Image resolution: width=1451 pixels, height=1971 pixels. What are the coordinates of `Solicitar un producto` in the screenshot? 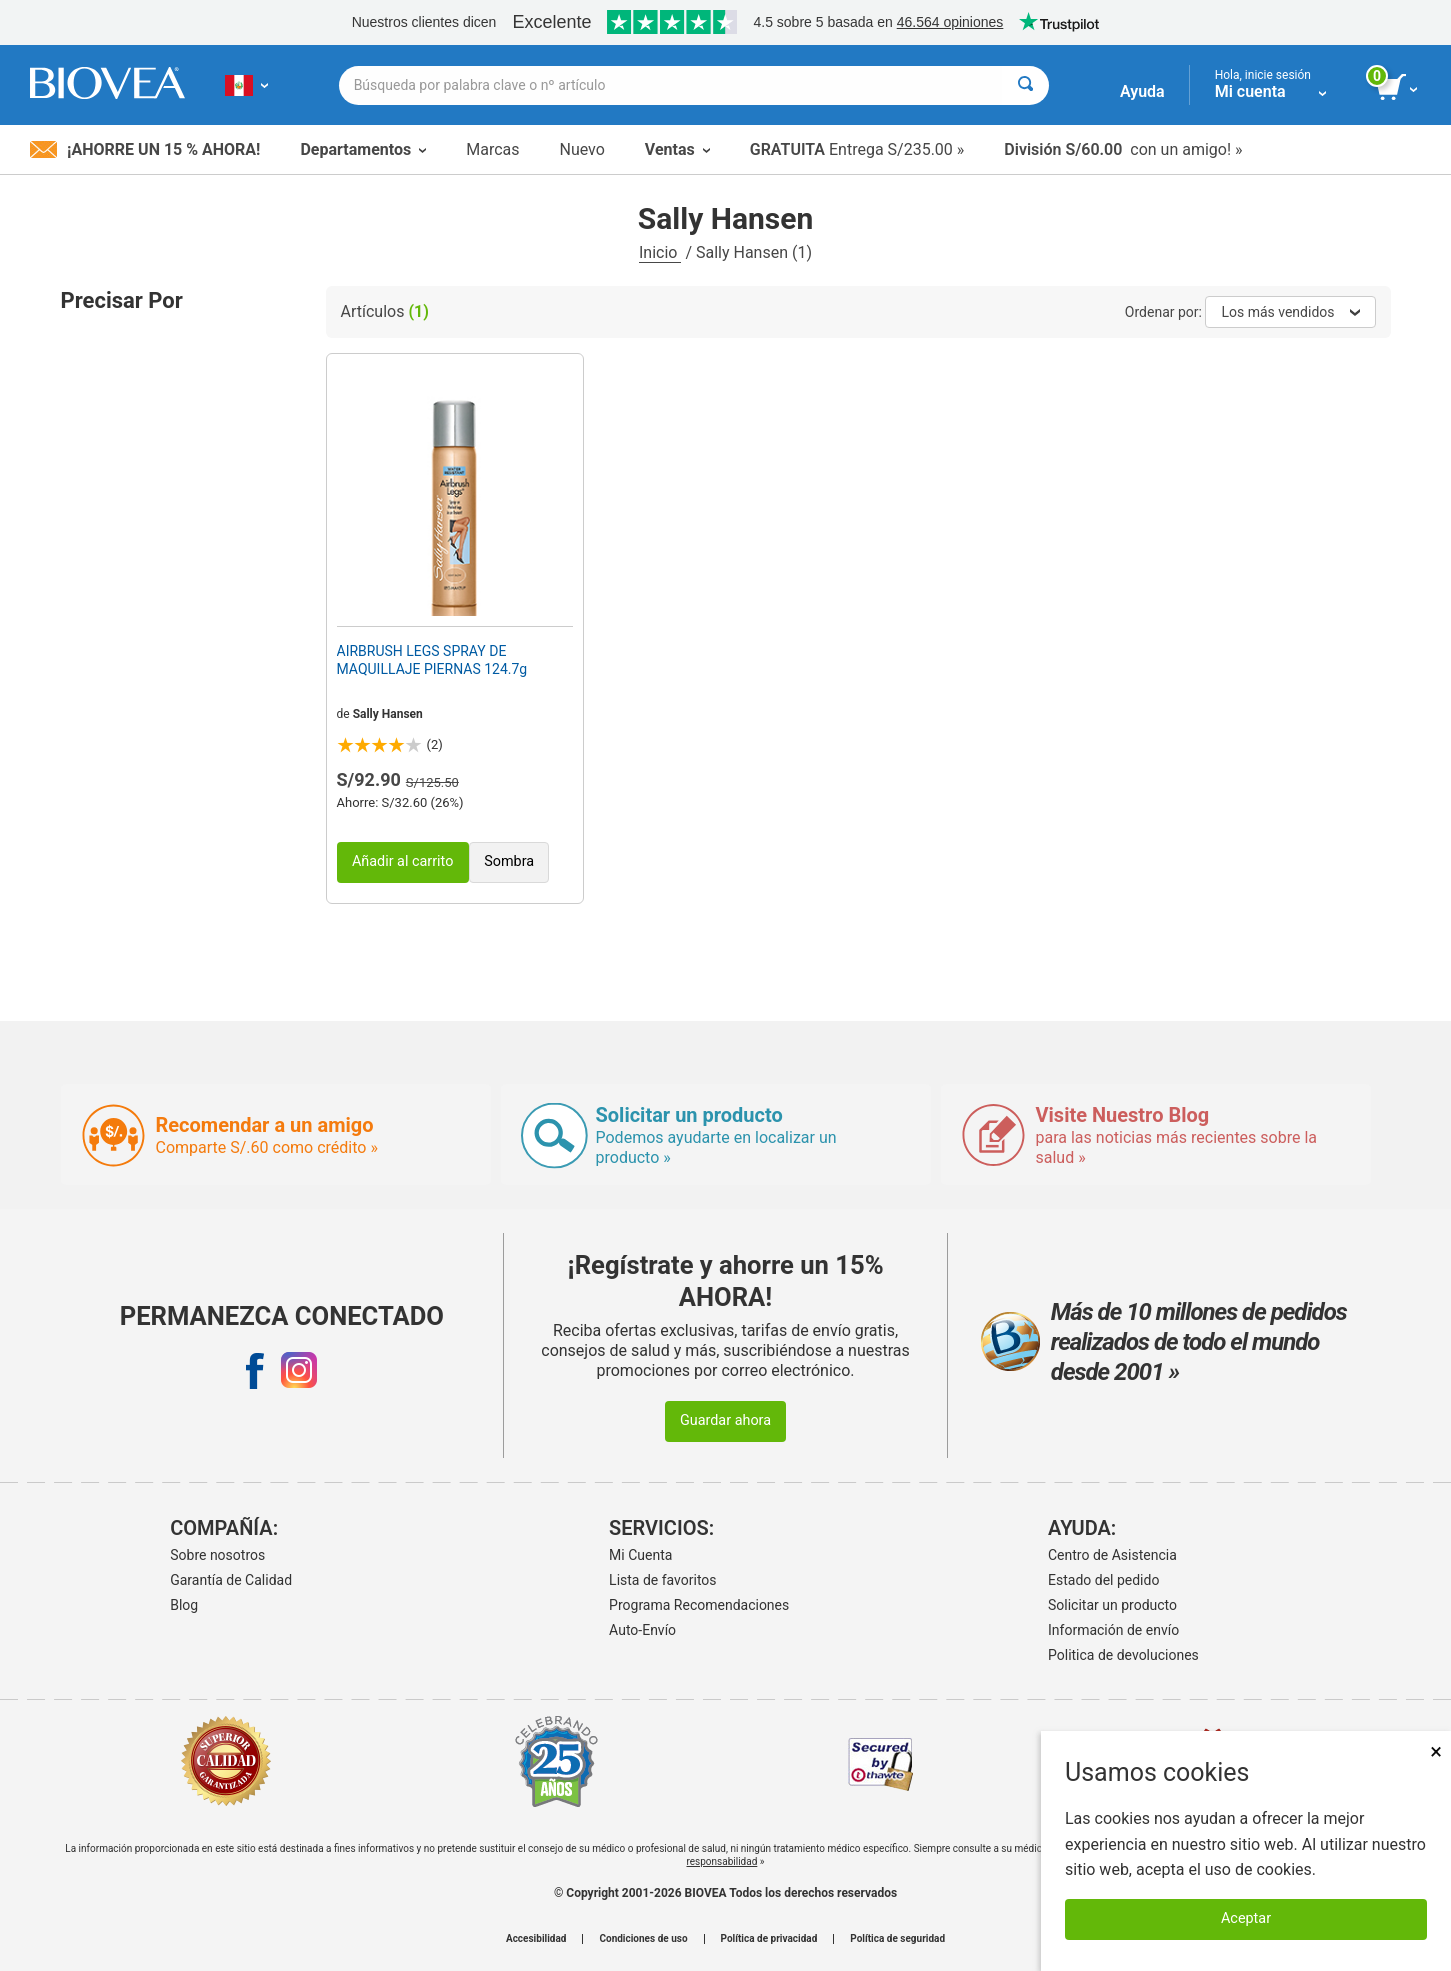 It's located at (1112, 1605).